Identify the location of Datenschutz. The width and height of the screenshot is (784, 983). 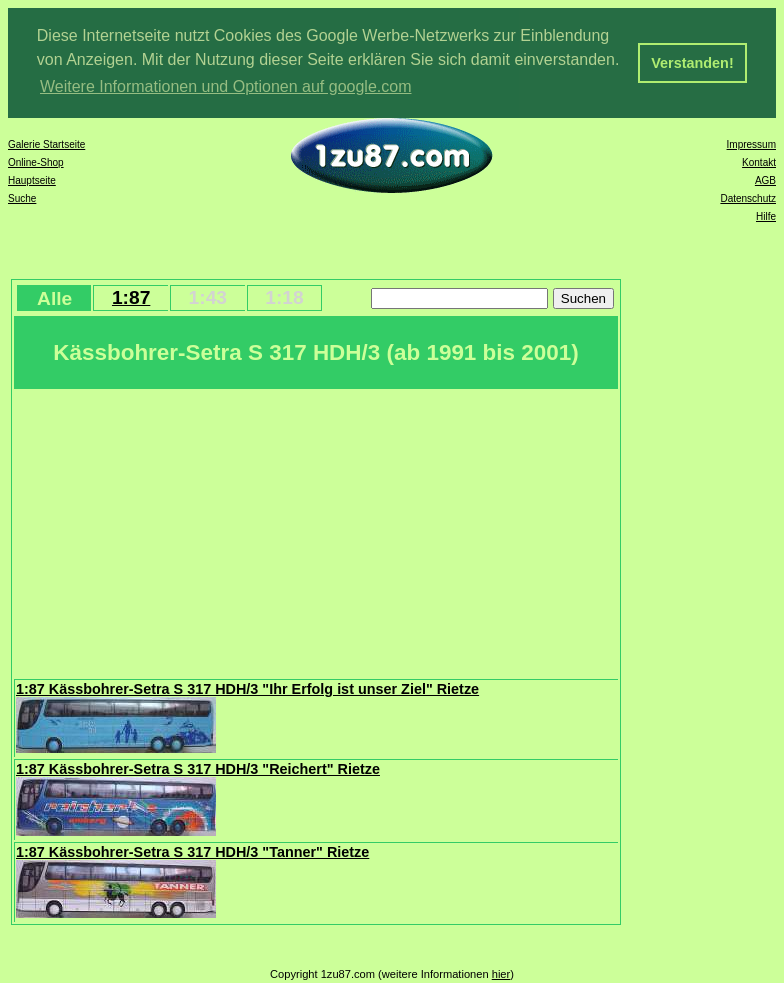
(748, 198).